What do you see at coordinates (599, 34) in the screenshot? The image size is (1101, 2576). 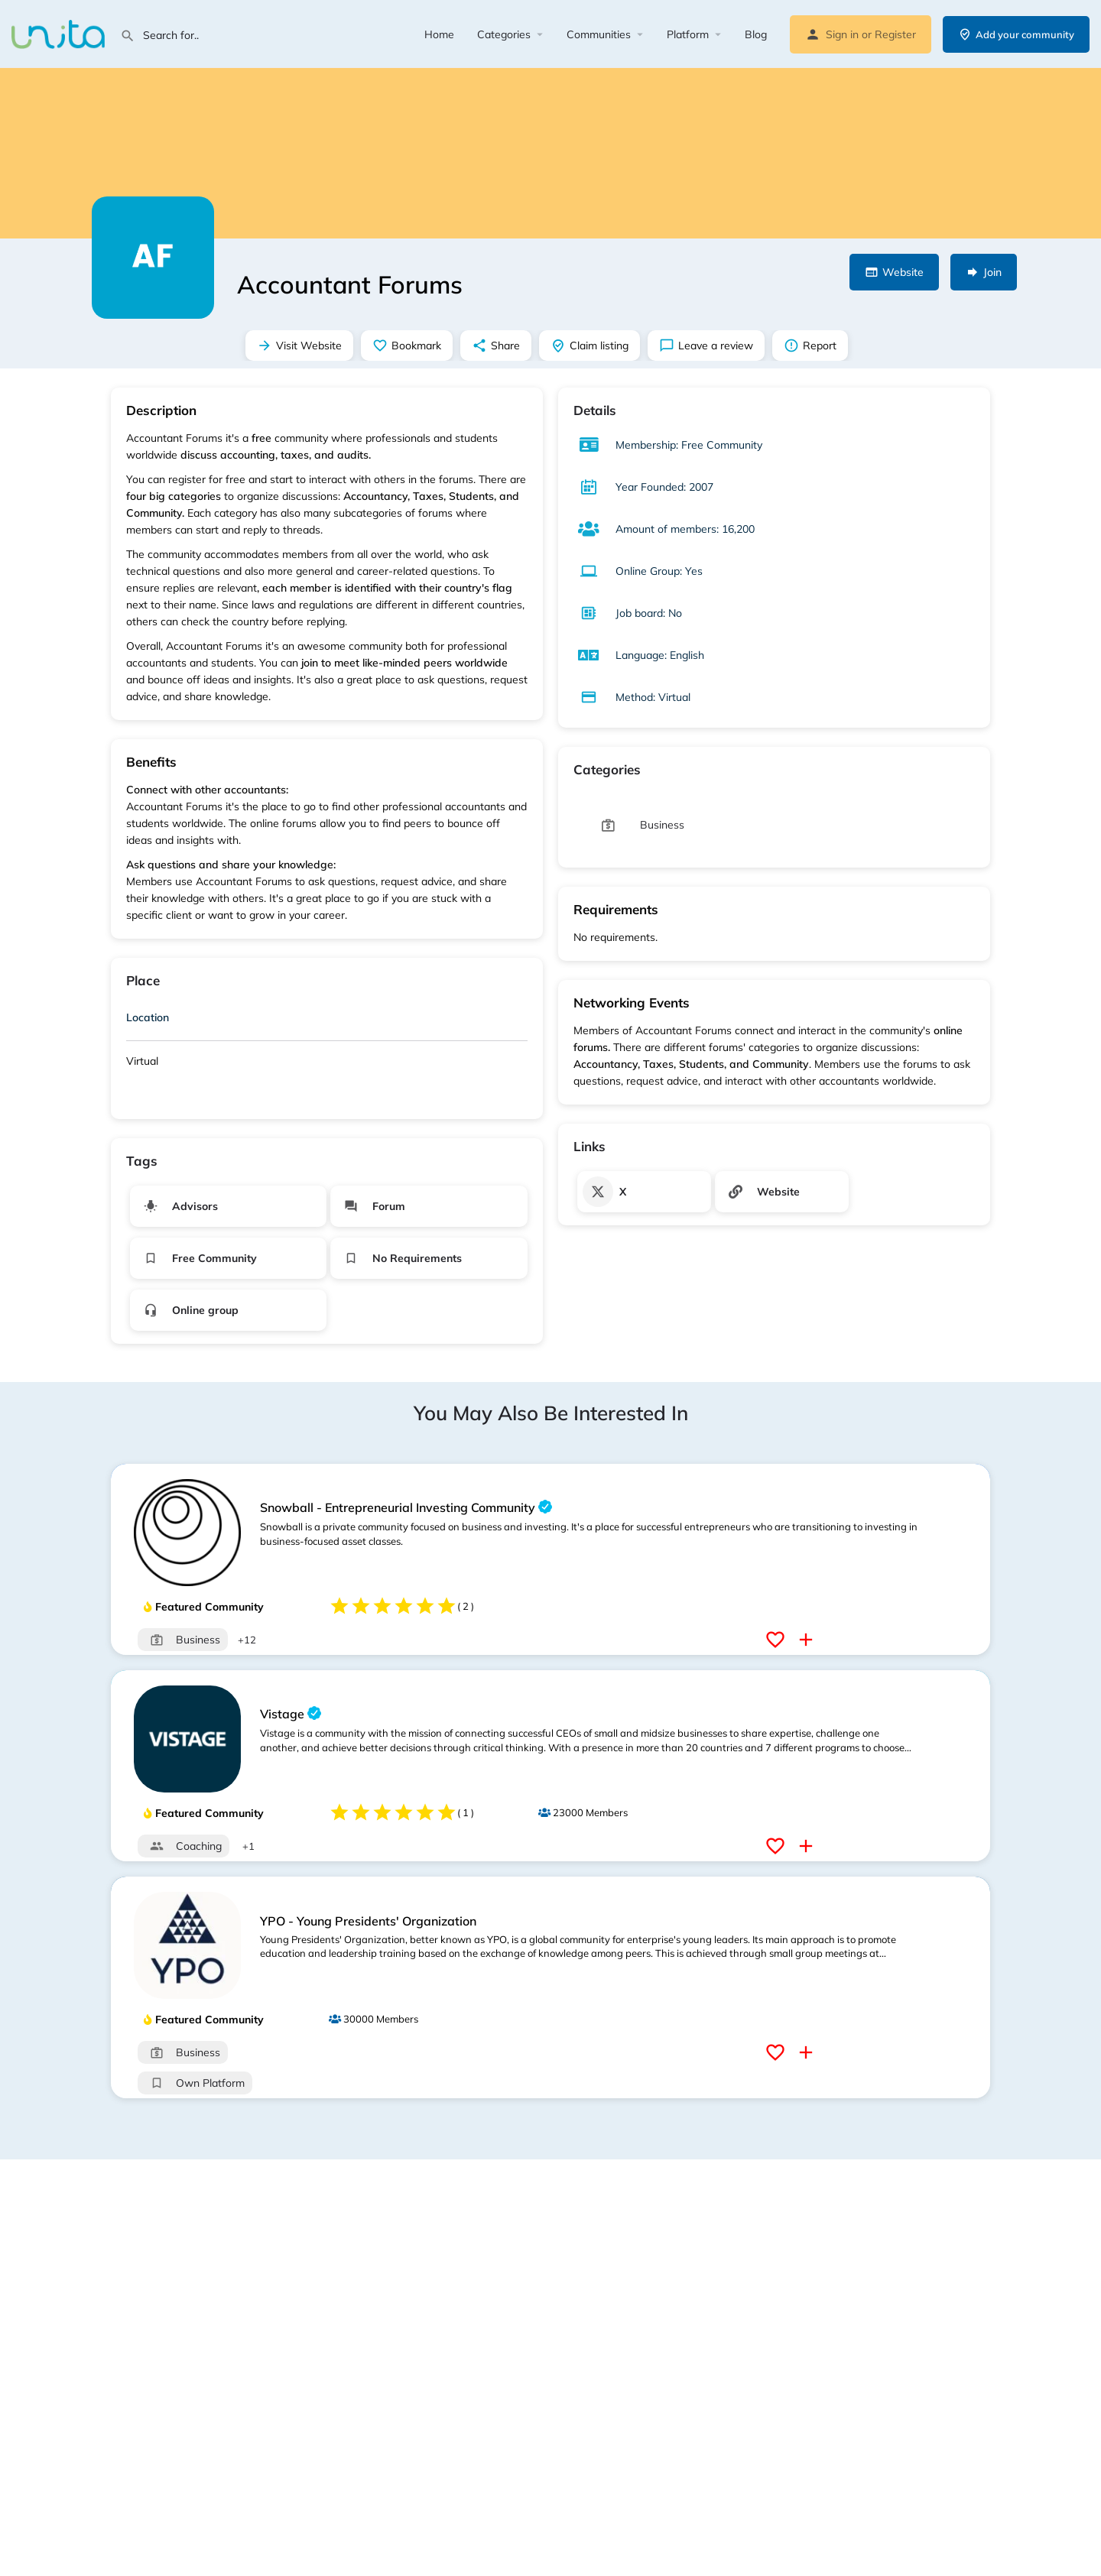 I see `Communities` at bounding box center [599, 34].